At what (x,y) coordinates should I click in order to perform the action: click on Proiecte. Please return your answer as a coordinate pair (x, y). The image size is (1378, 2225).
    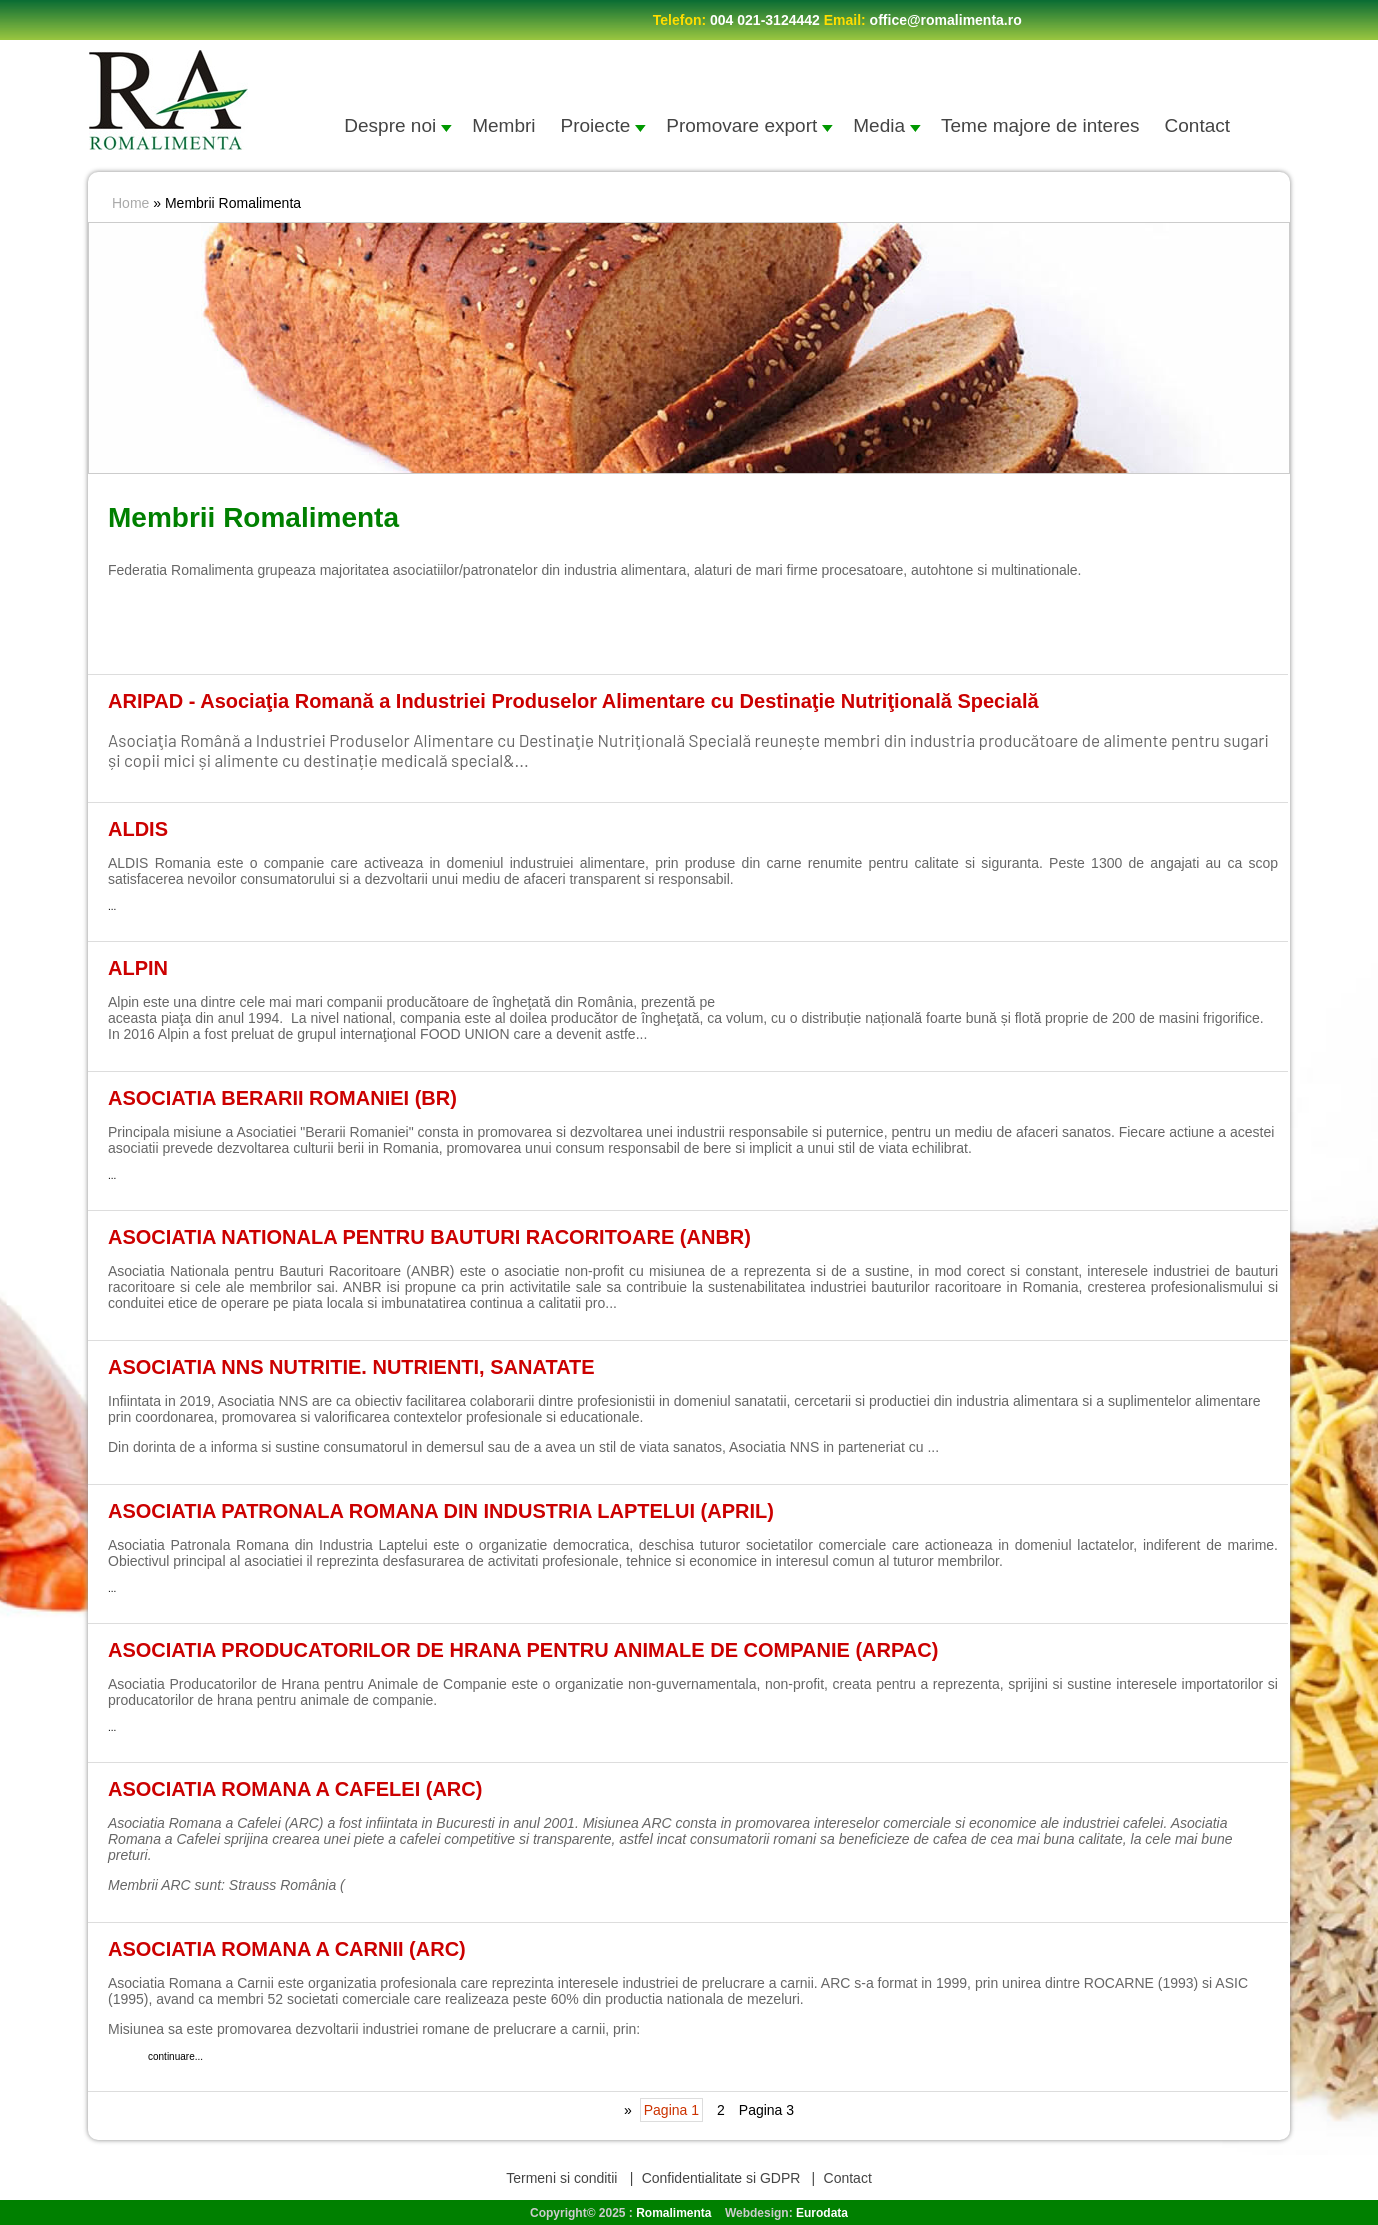
    Looking at the image, I should click on (604, 125).